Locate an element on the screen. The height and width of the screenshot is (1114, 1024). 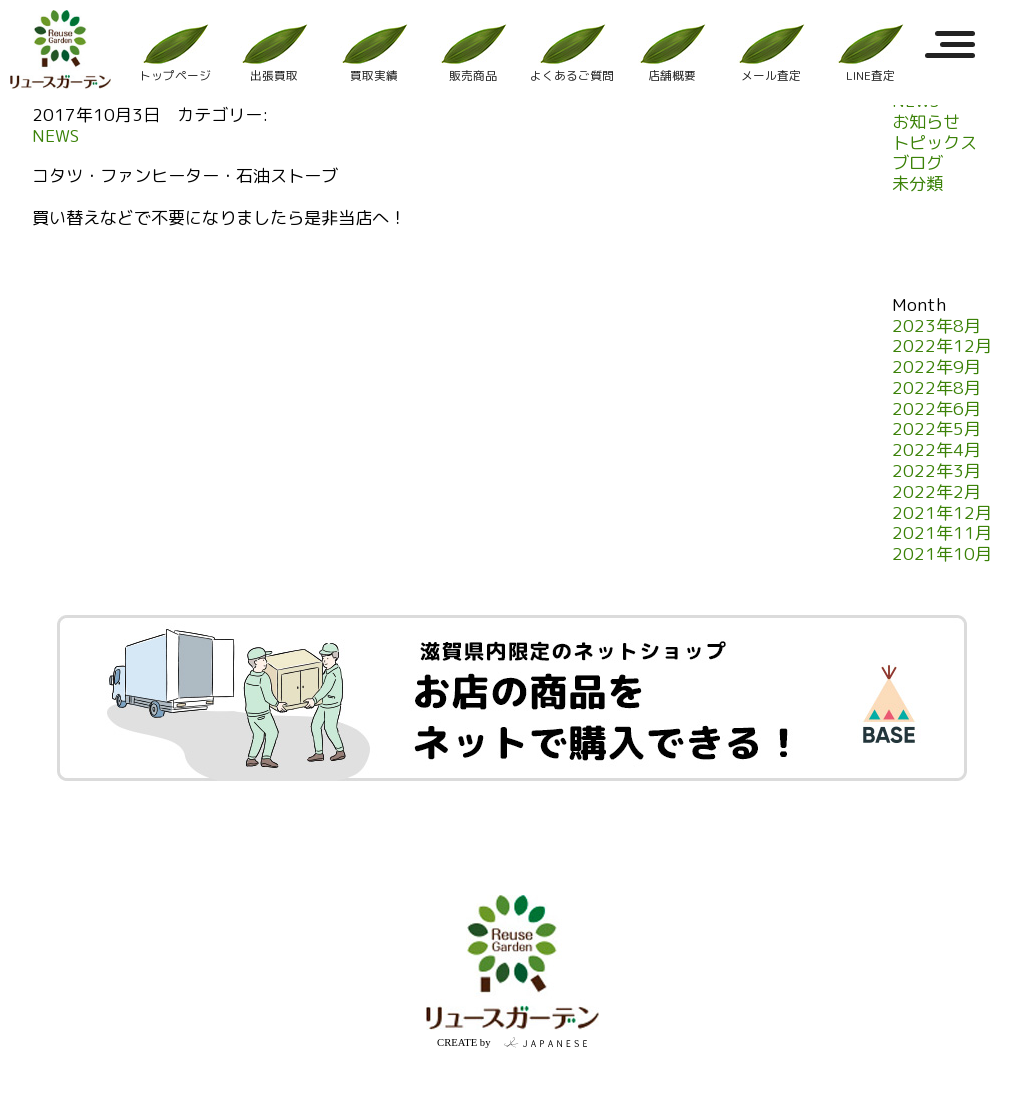
2021年10月 is located at coordinates (942, 554).